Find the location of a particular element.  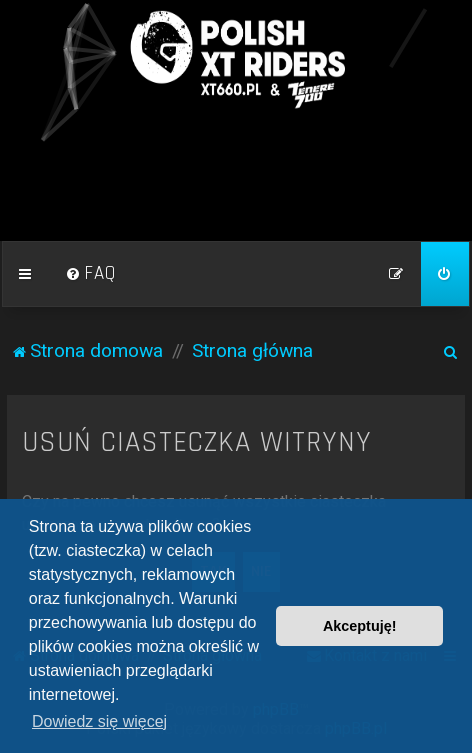

Dowiedz się więcej [button] is located at coordinates (99, 721).